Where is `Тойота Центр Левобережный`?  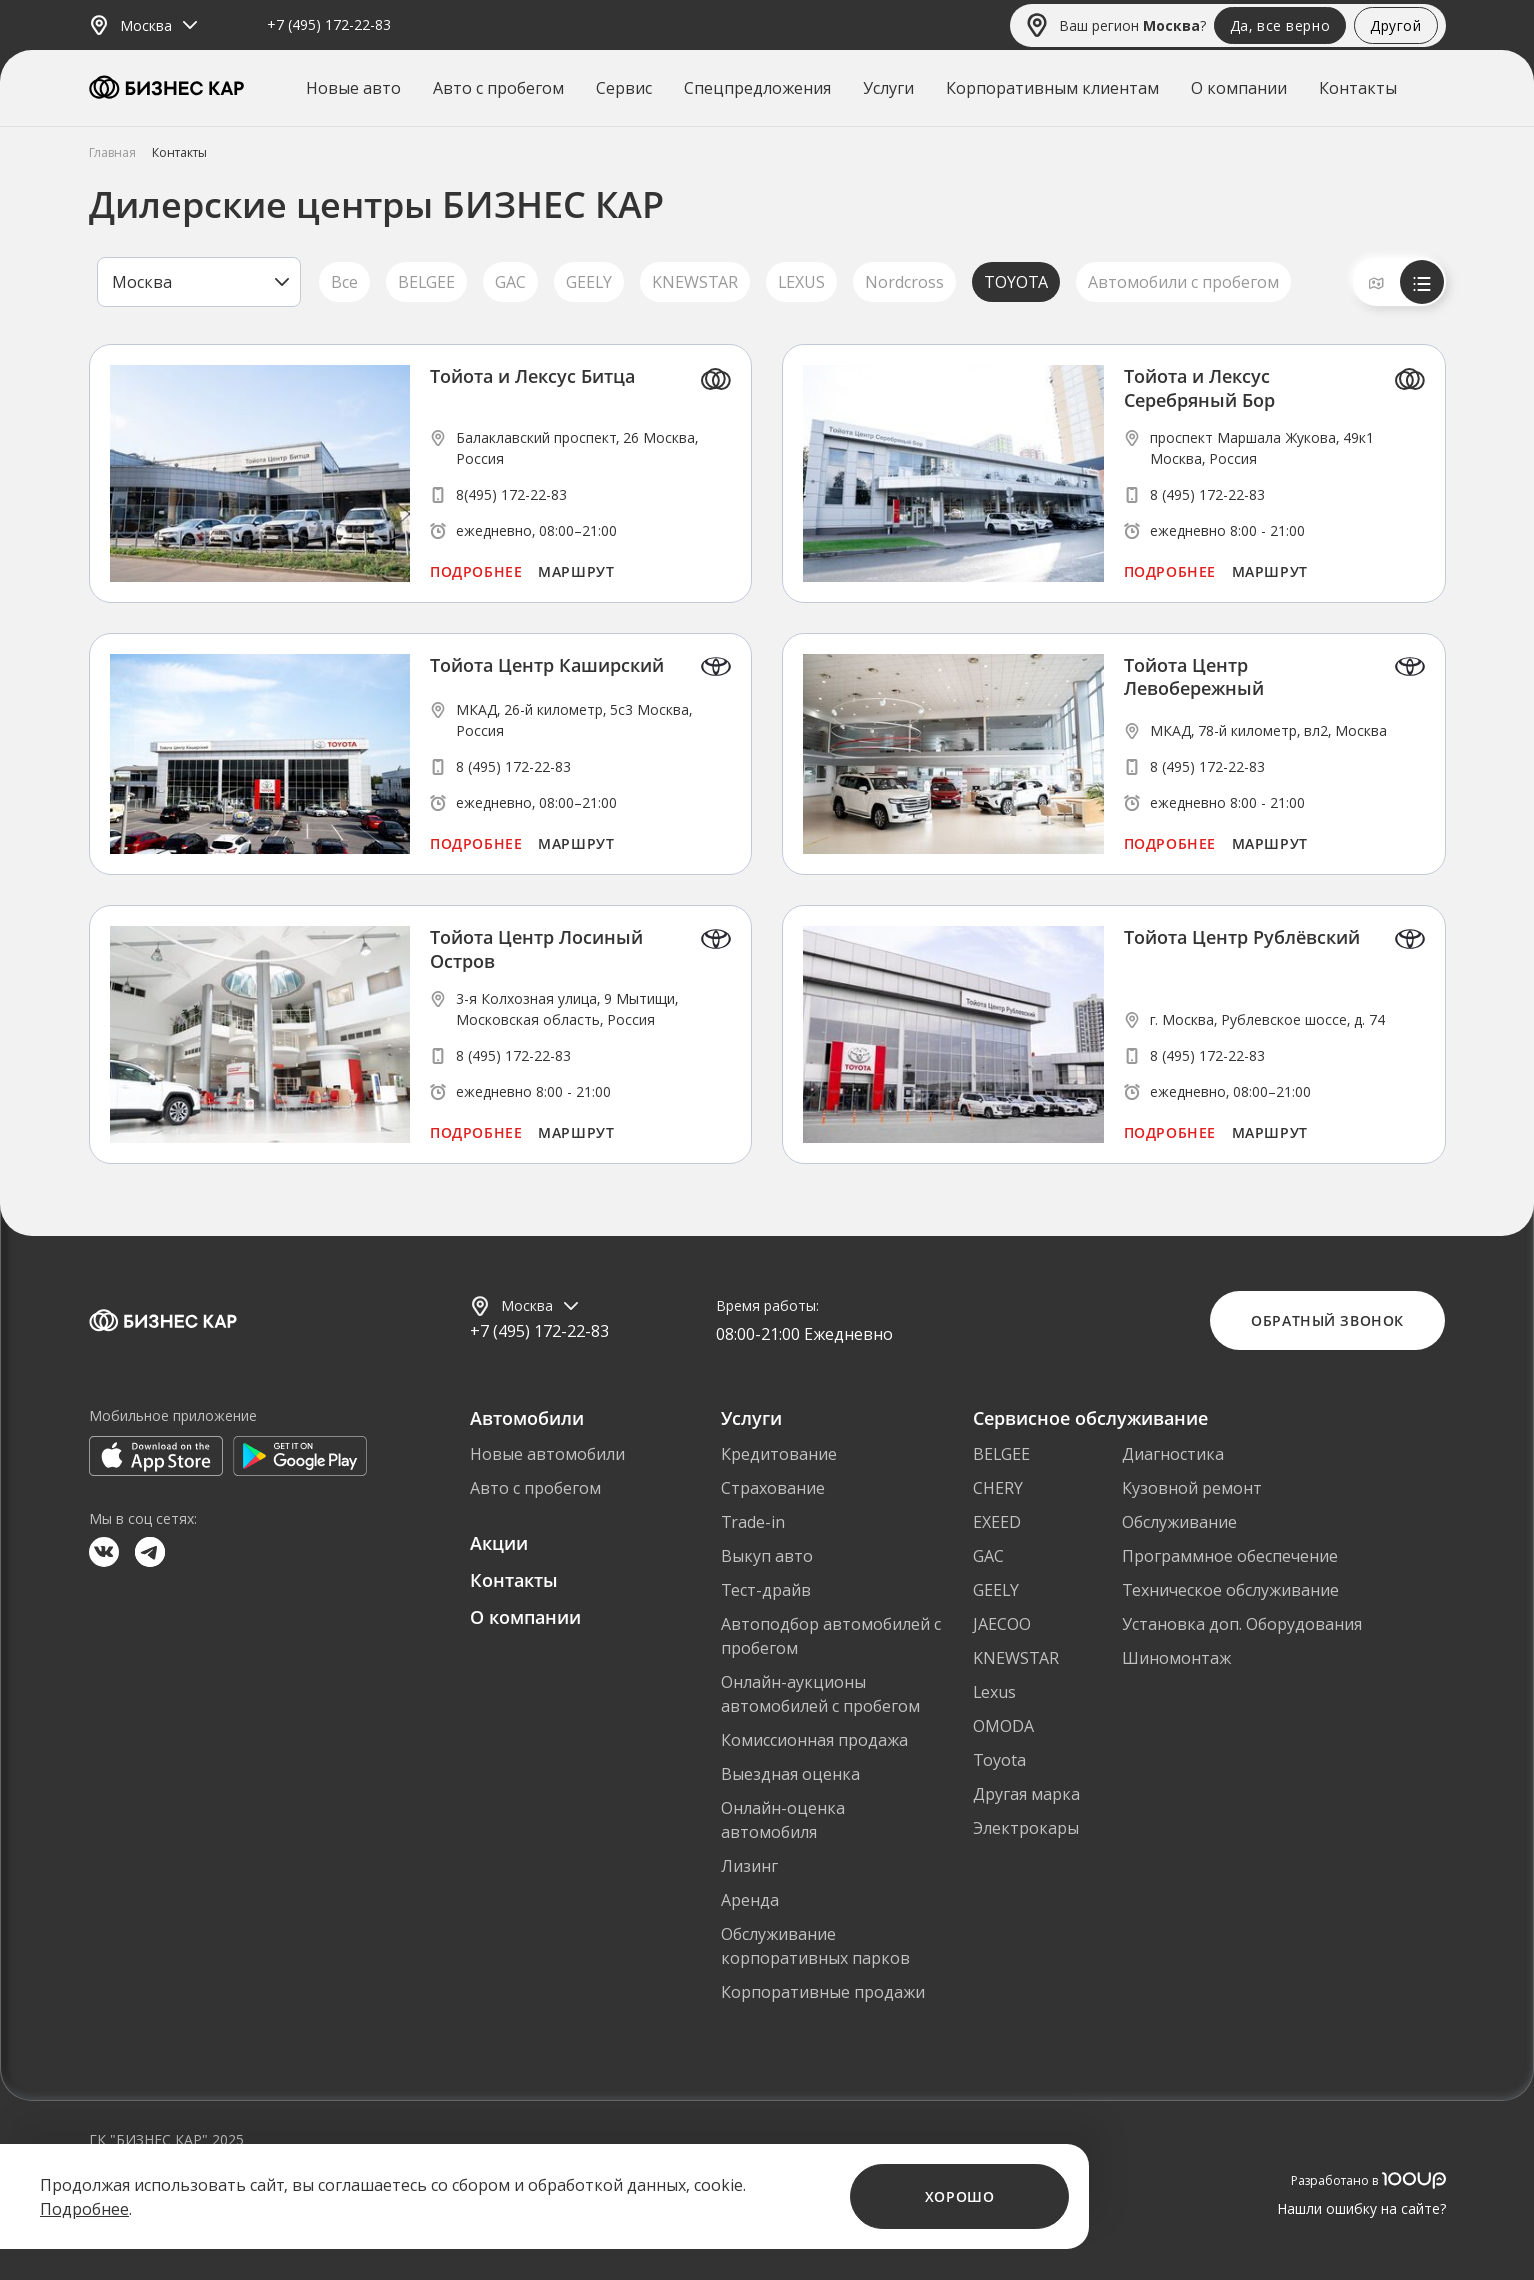
Тойота Центр Левобережный is located at coordinates (1194, 677).